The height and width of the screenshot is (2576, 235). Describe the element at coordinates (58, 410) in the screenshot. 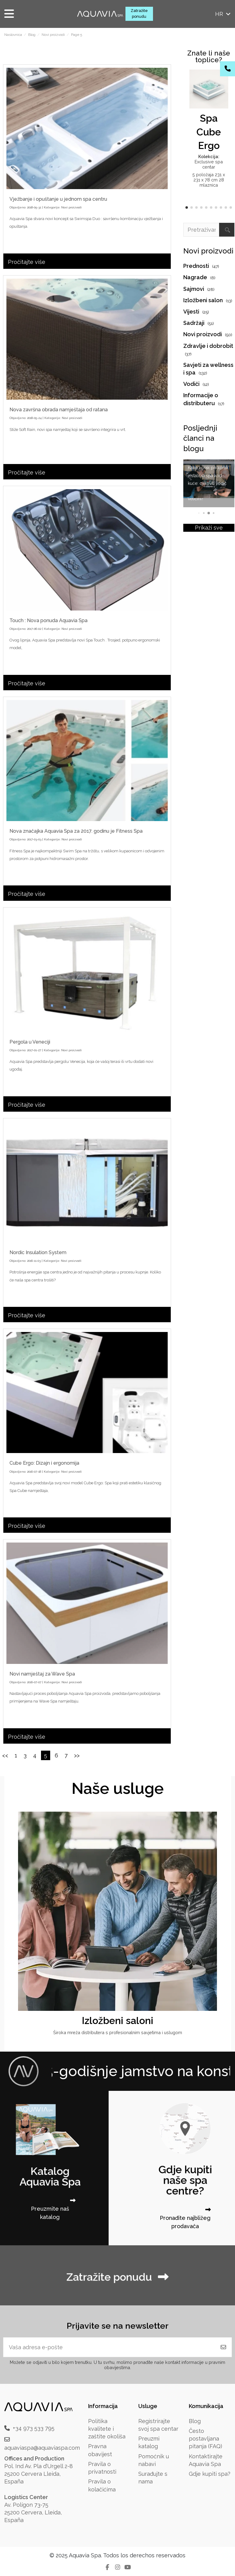

I see `Nova završna obrada namještaja od ratana` at that location.